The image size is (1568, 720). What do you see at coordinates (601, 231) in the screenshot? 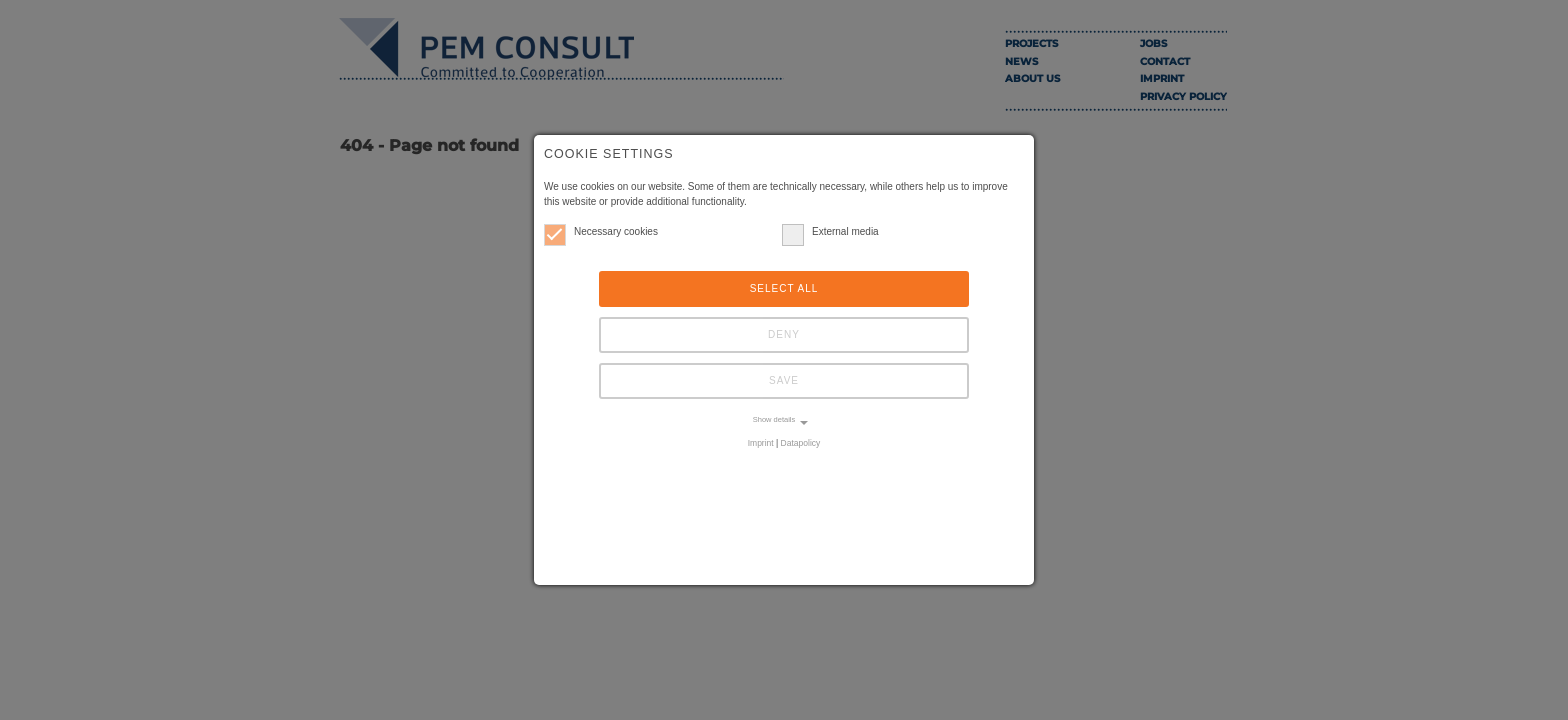
I see `Necessary cookies` at bounding box center [601, 231].